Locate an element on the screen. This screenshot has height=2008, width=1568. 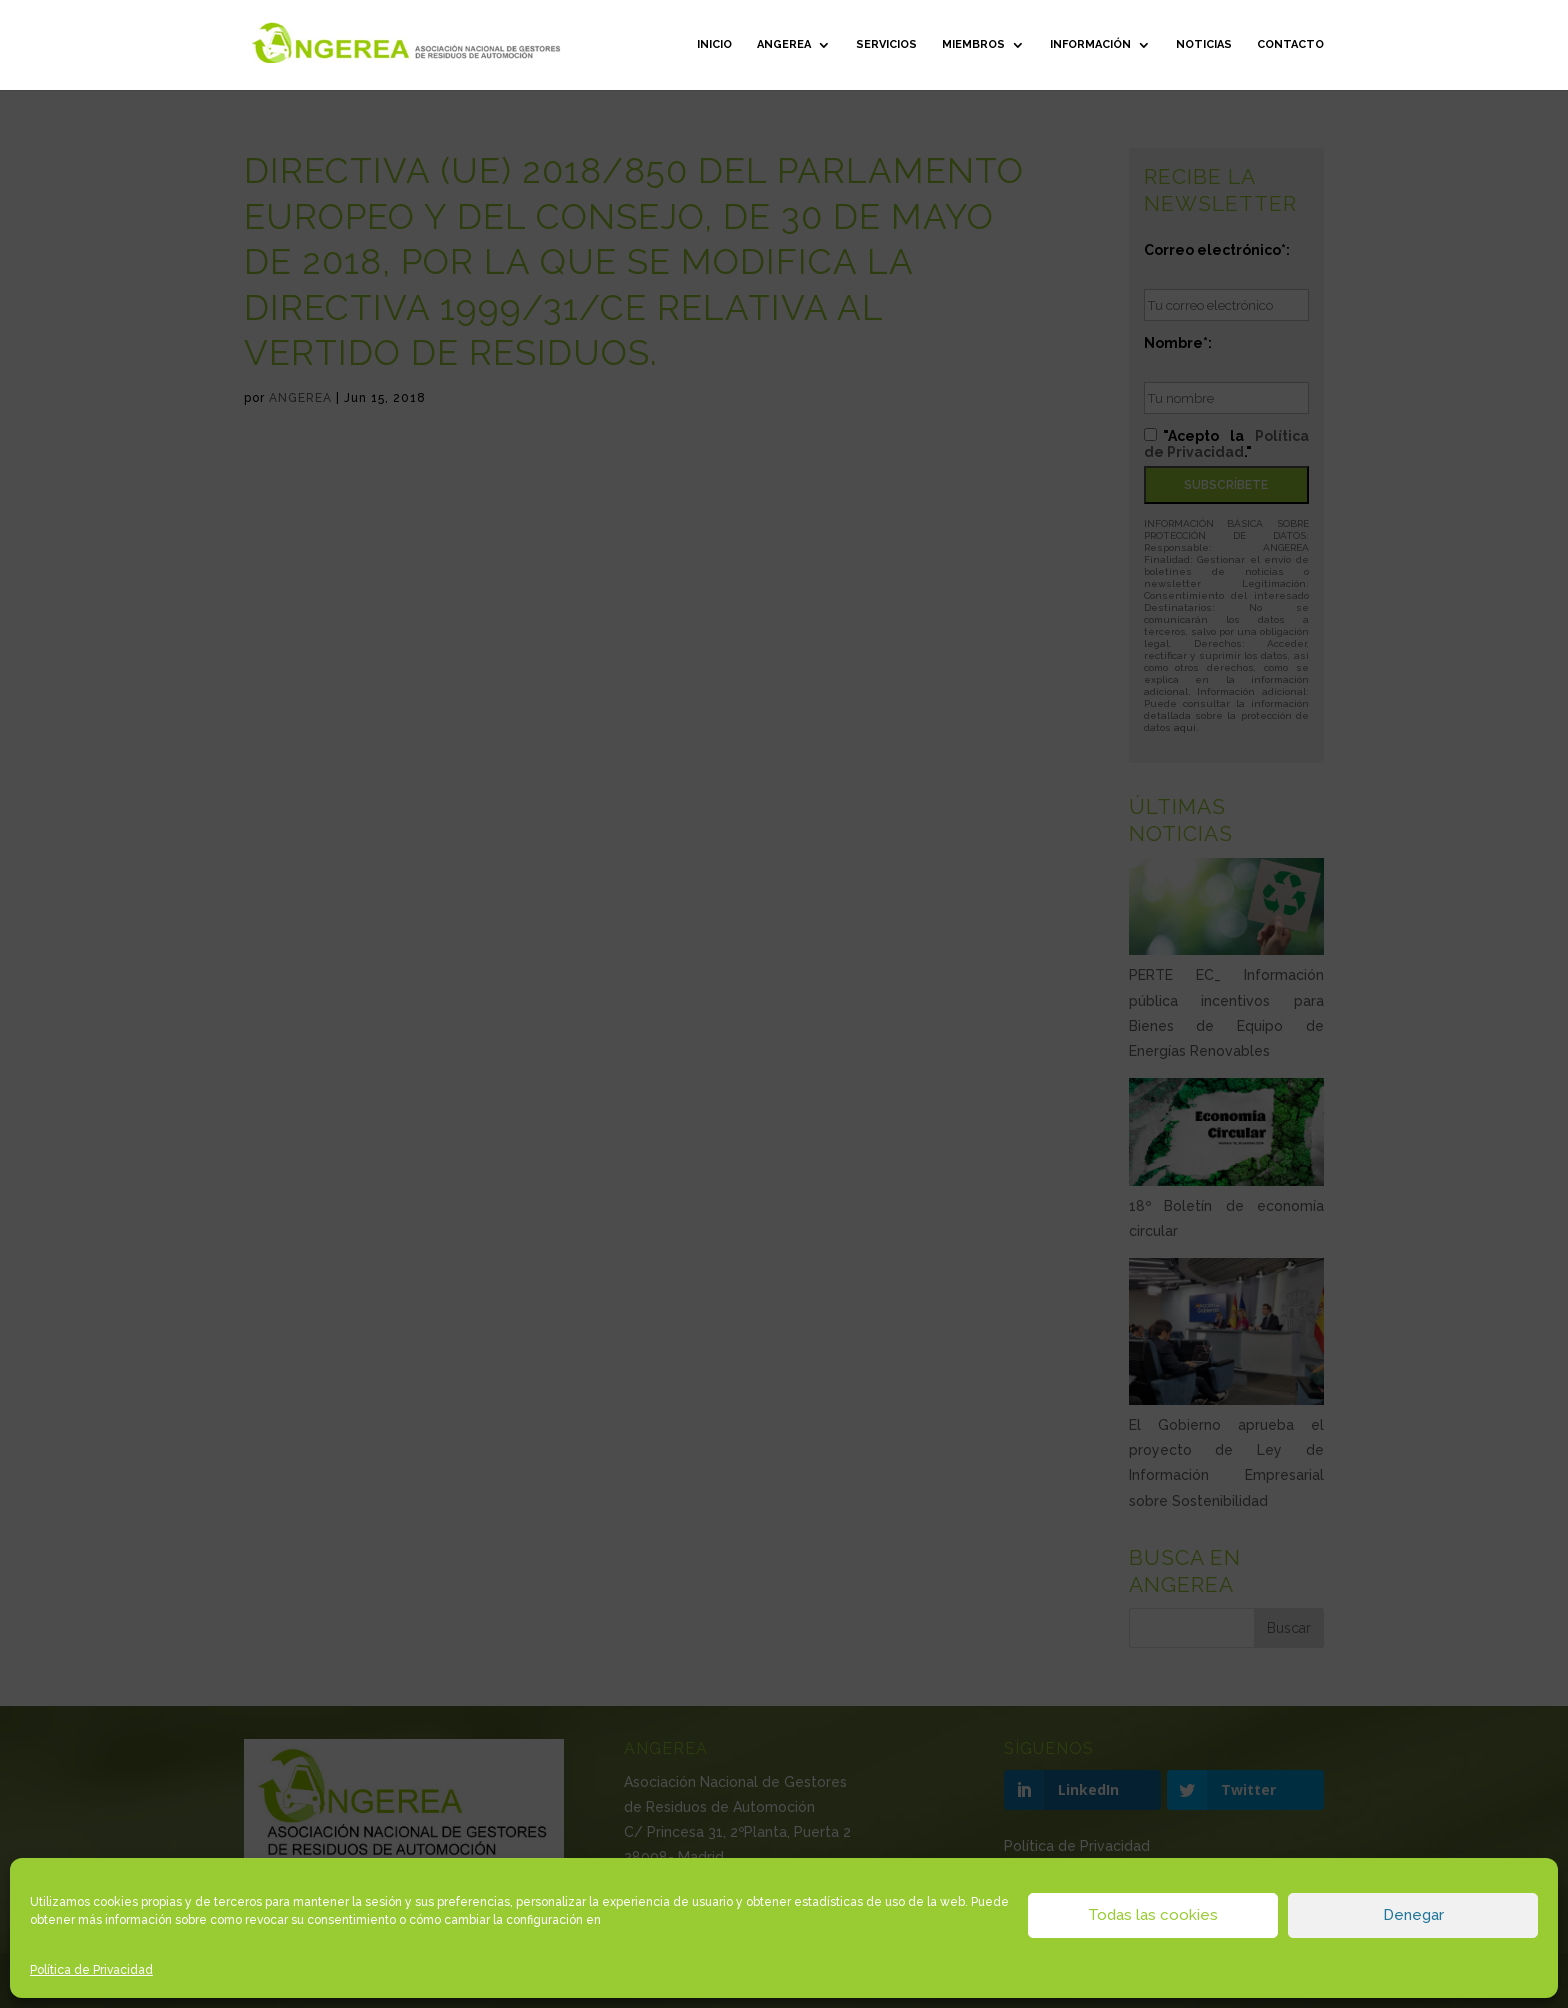
Miembros is located at coordinates (973, 44).